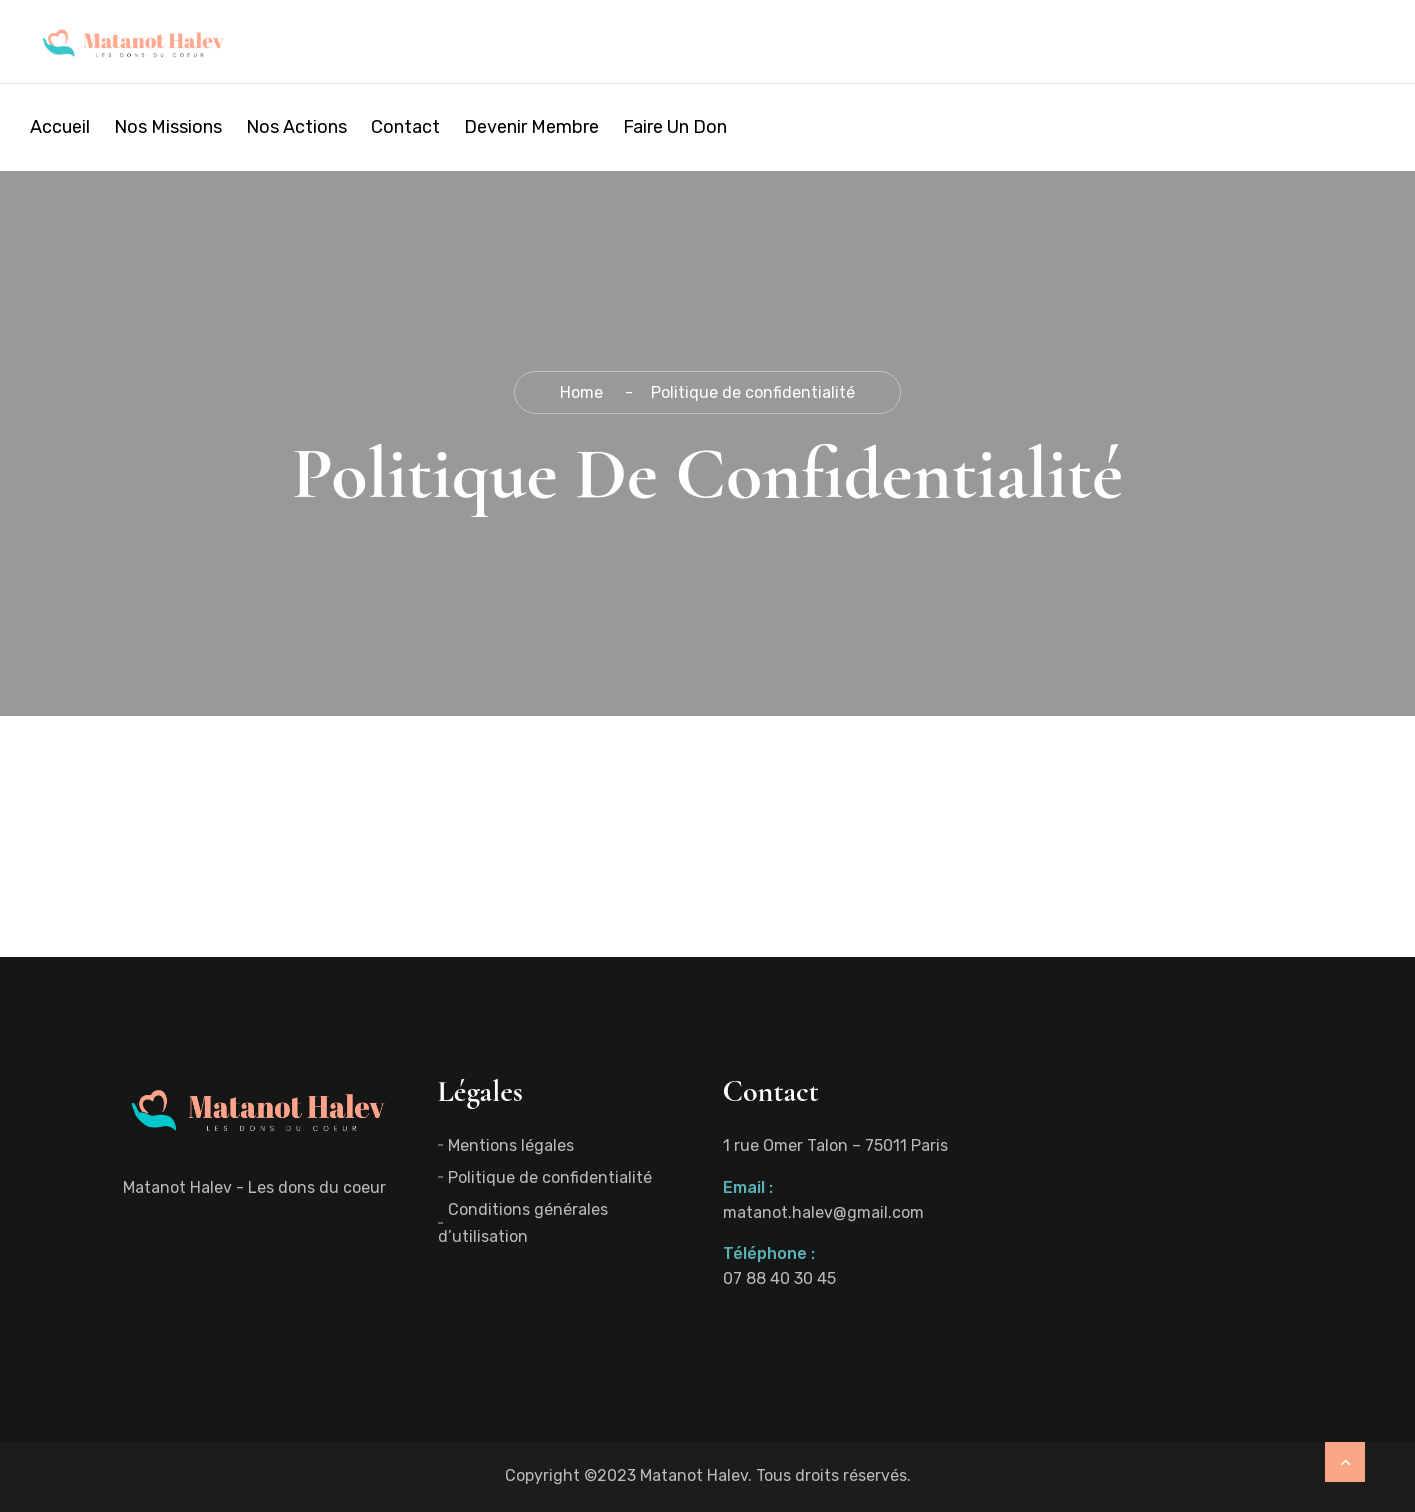 This screenshot has width=1415, height=1512. Describe the element at coordinates (405, 127) in the screenshot. I see `Contact` at that location.